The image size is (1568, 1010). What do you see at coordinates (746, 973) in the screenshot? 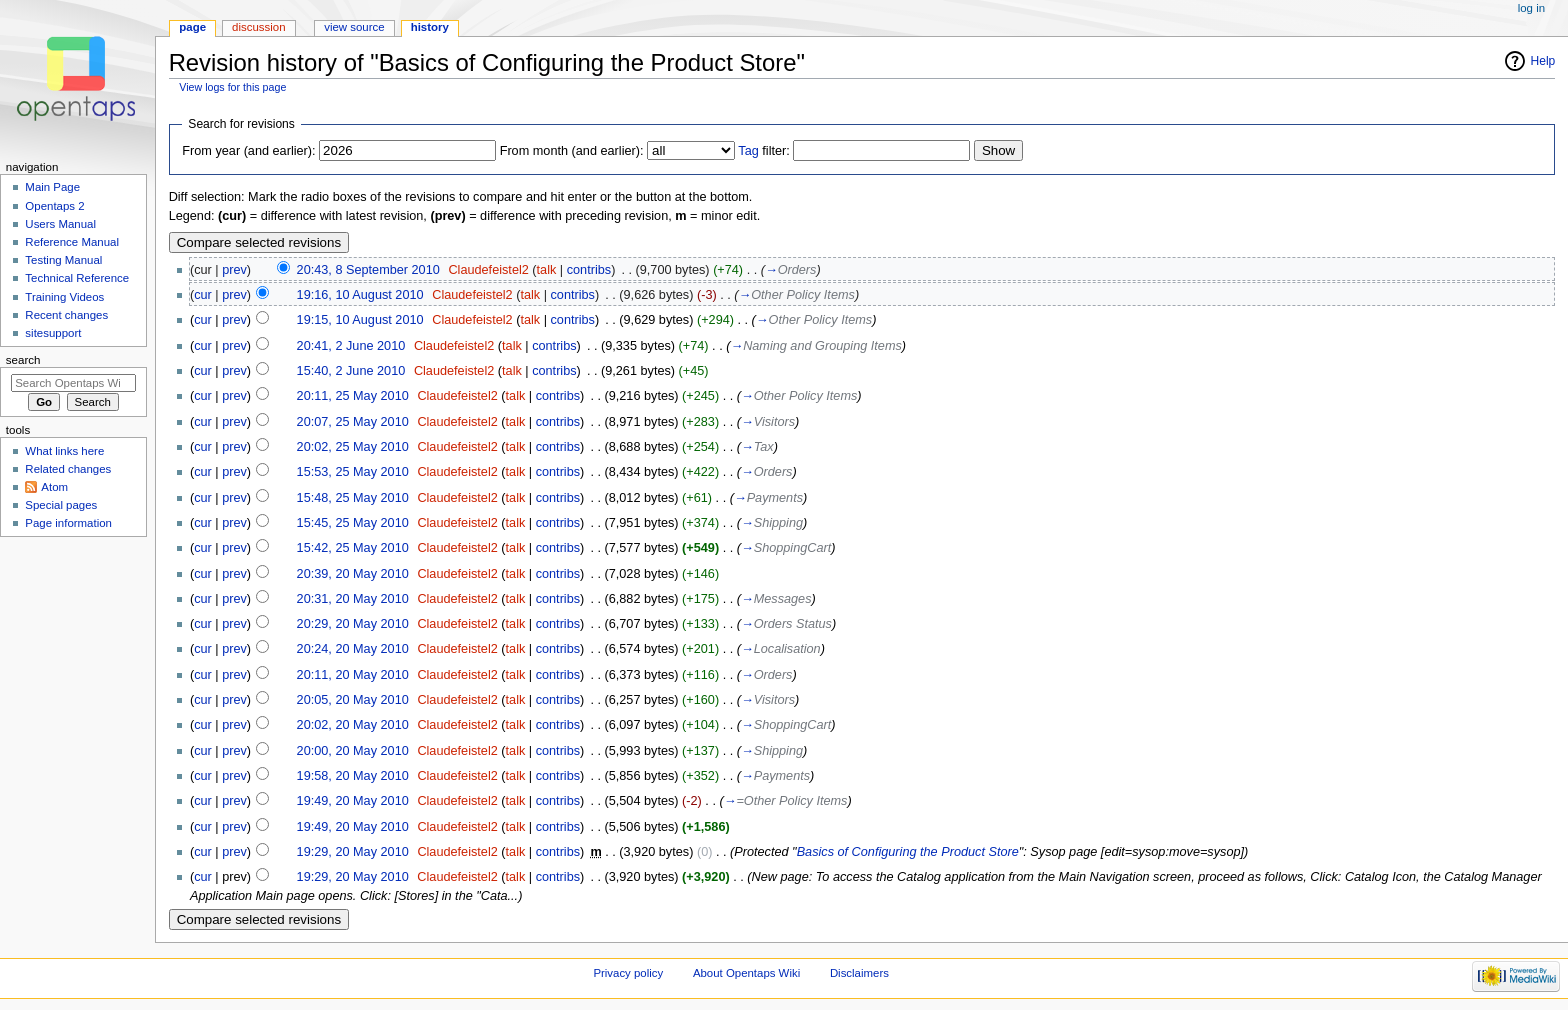
I see `About Opentaps Wiki` at bounding box center [746, 973].